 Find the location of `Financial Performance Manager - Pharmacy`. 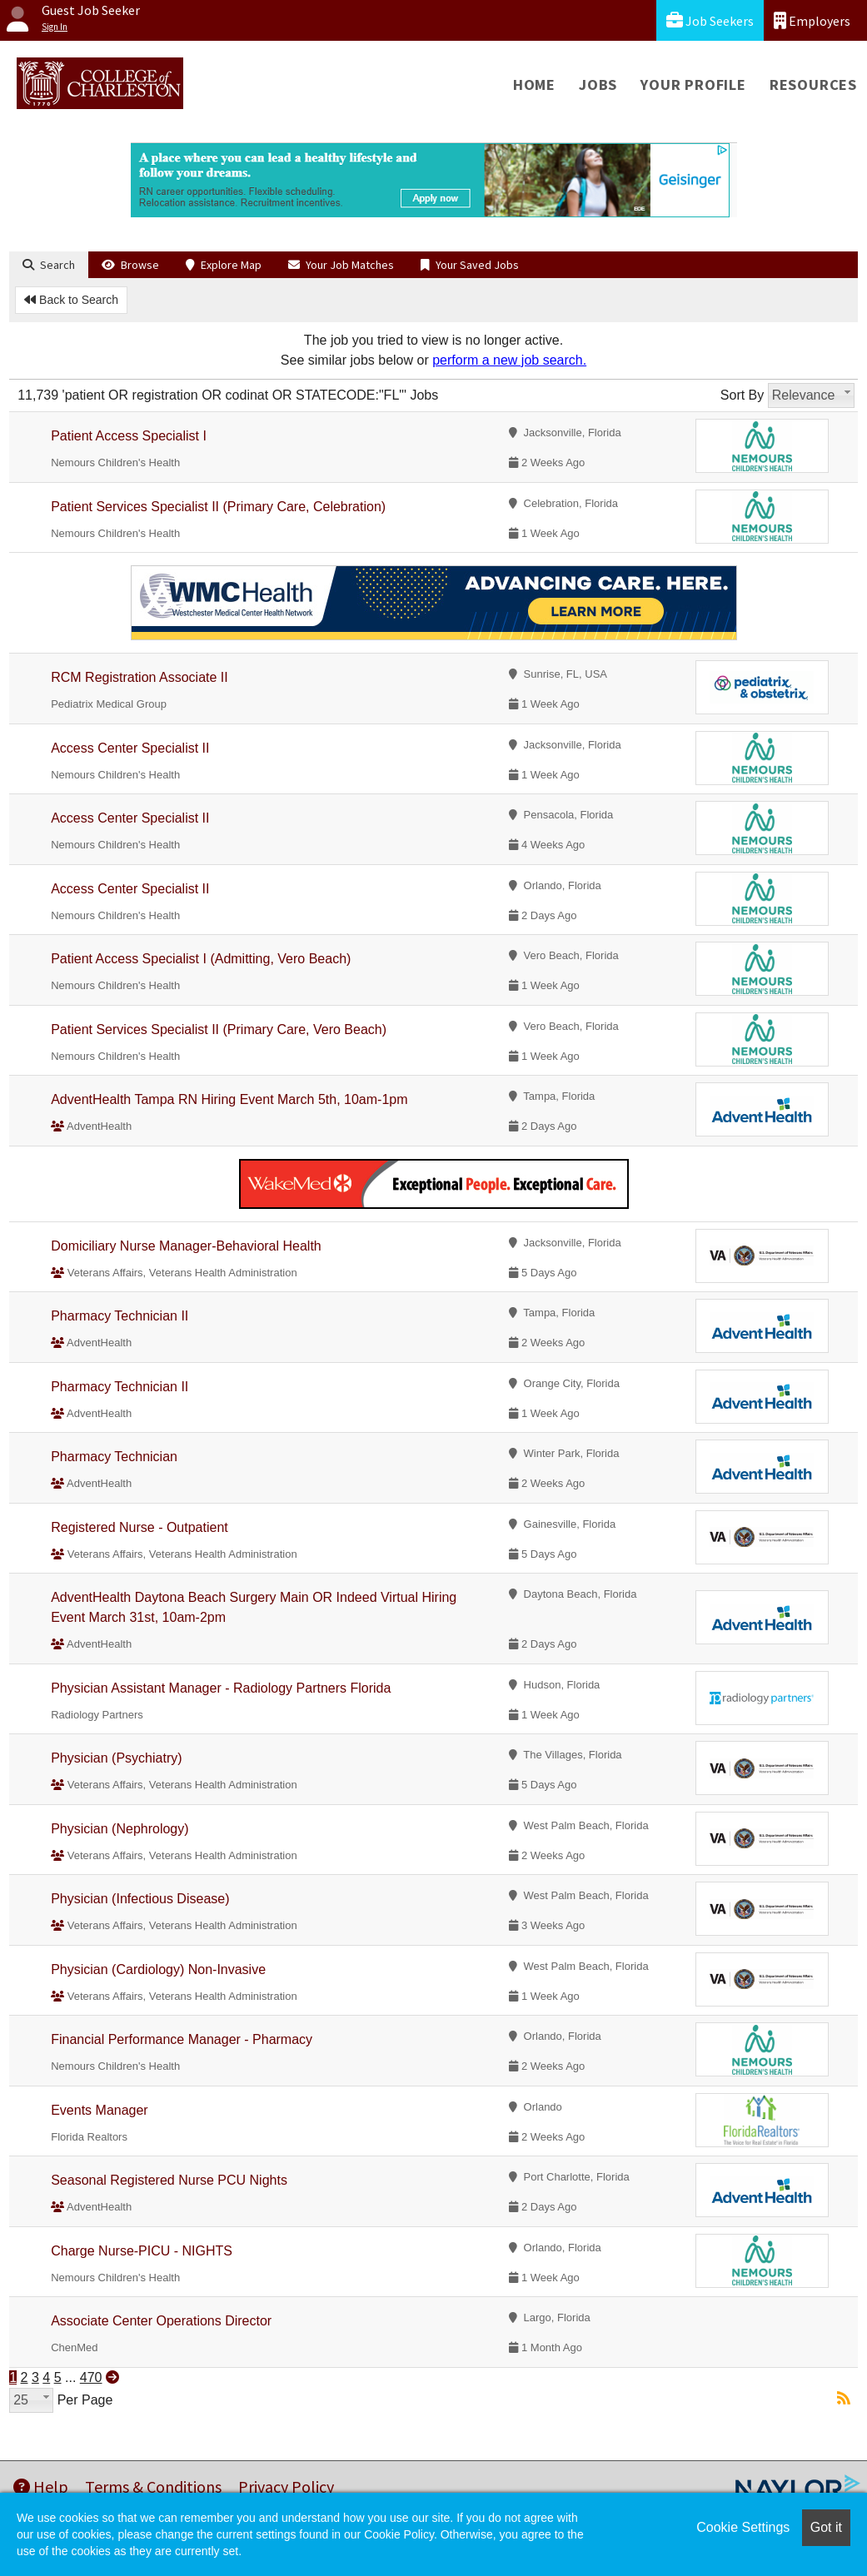

Financial Performance Manager - Pharmacy is located at coordinates (181, 2039).